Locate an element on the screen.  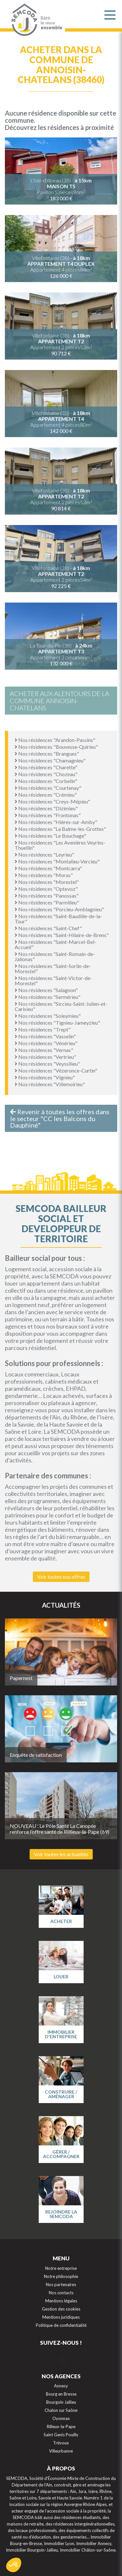
Nos résidences "Saint-Marcel-Bel-Accueil" is located at coordinates (55, 944).